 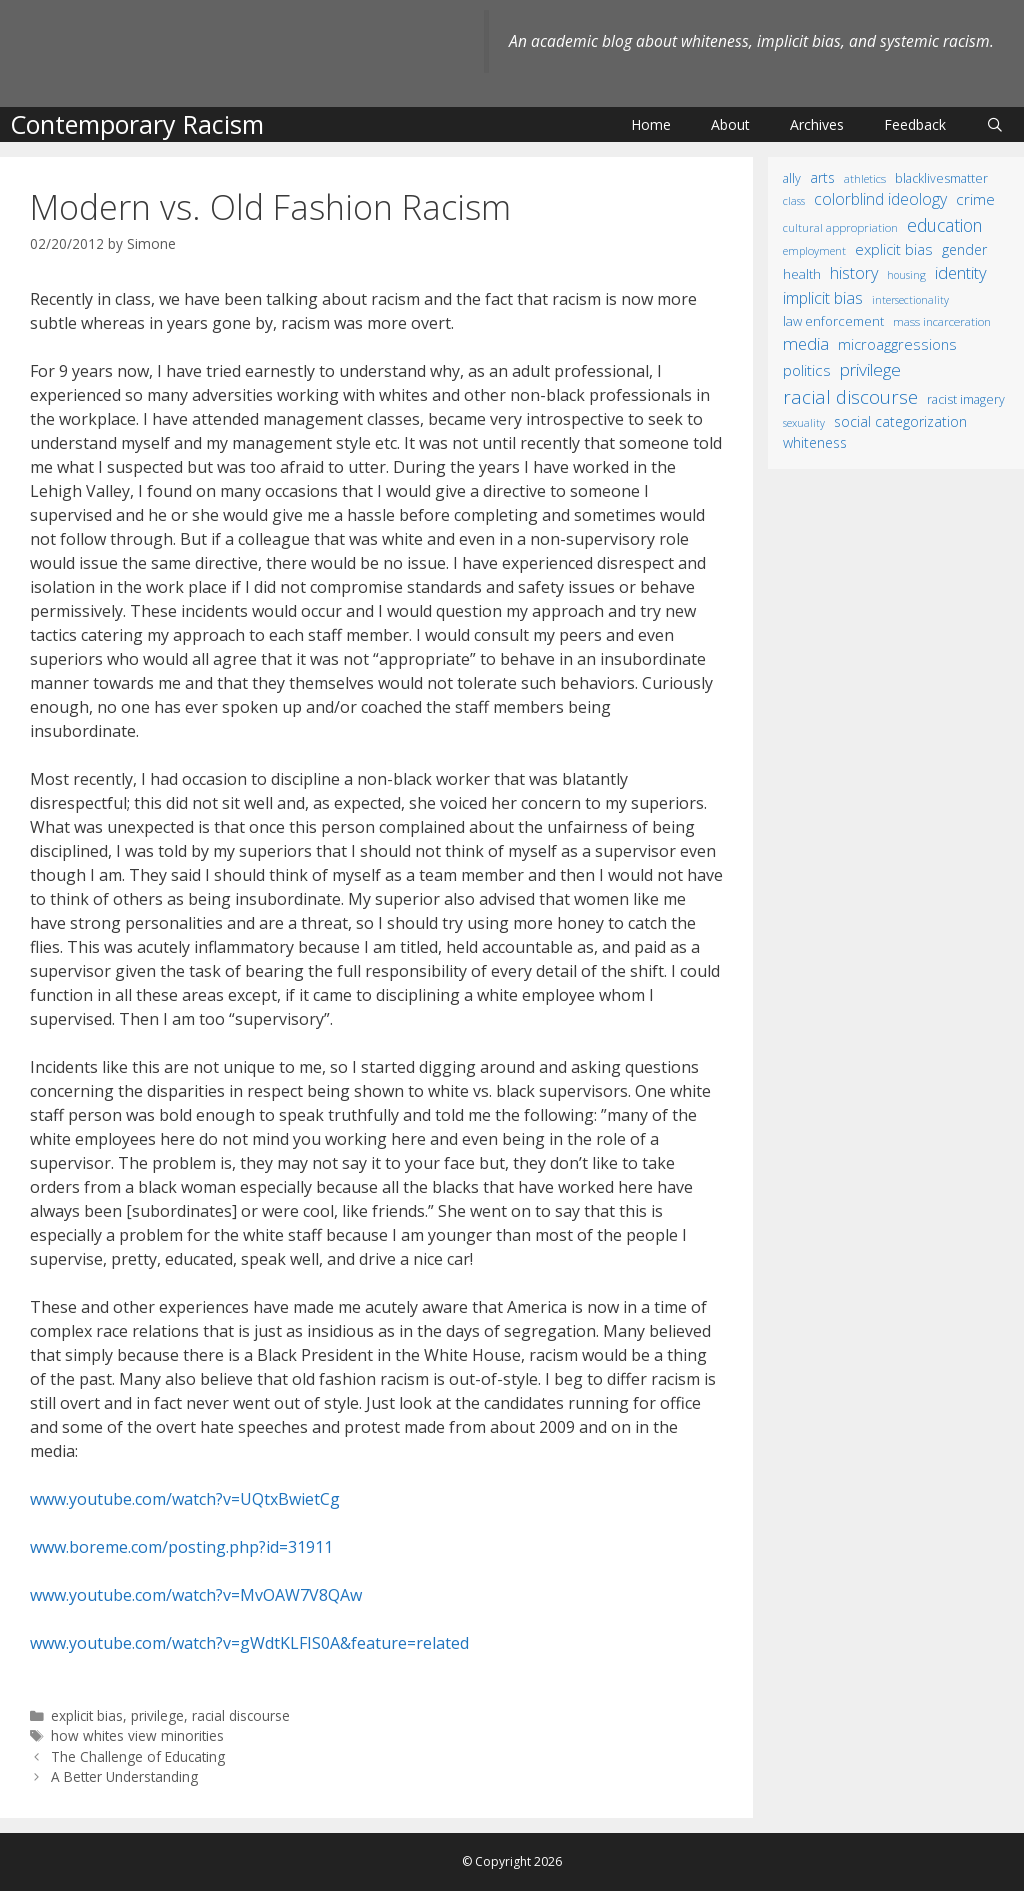 What do you see at coordinates (804, 423) in the screenshot?
I see `sexuality [sexuality (8 items)]` at bounding box center [804, 423].